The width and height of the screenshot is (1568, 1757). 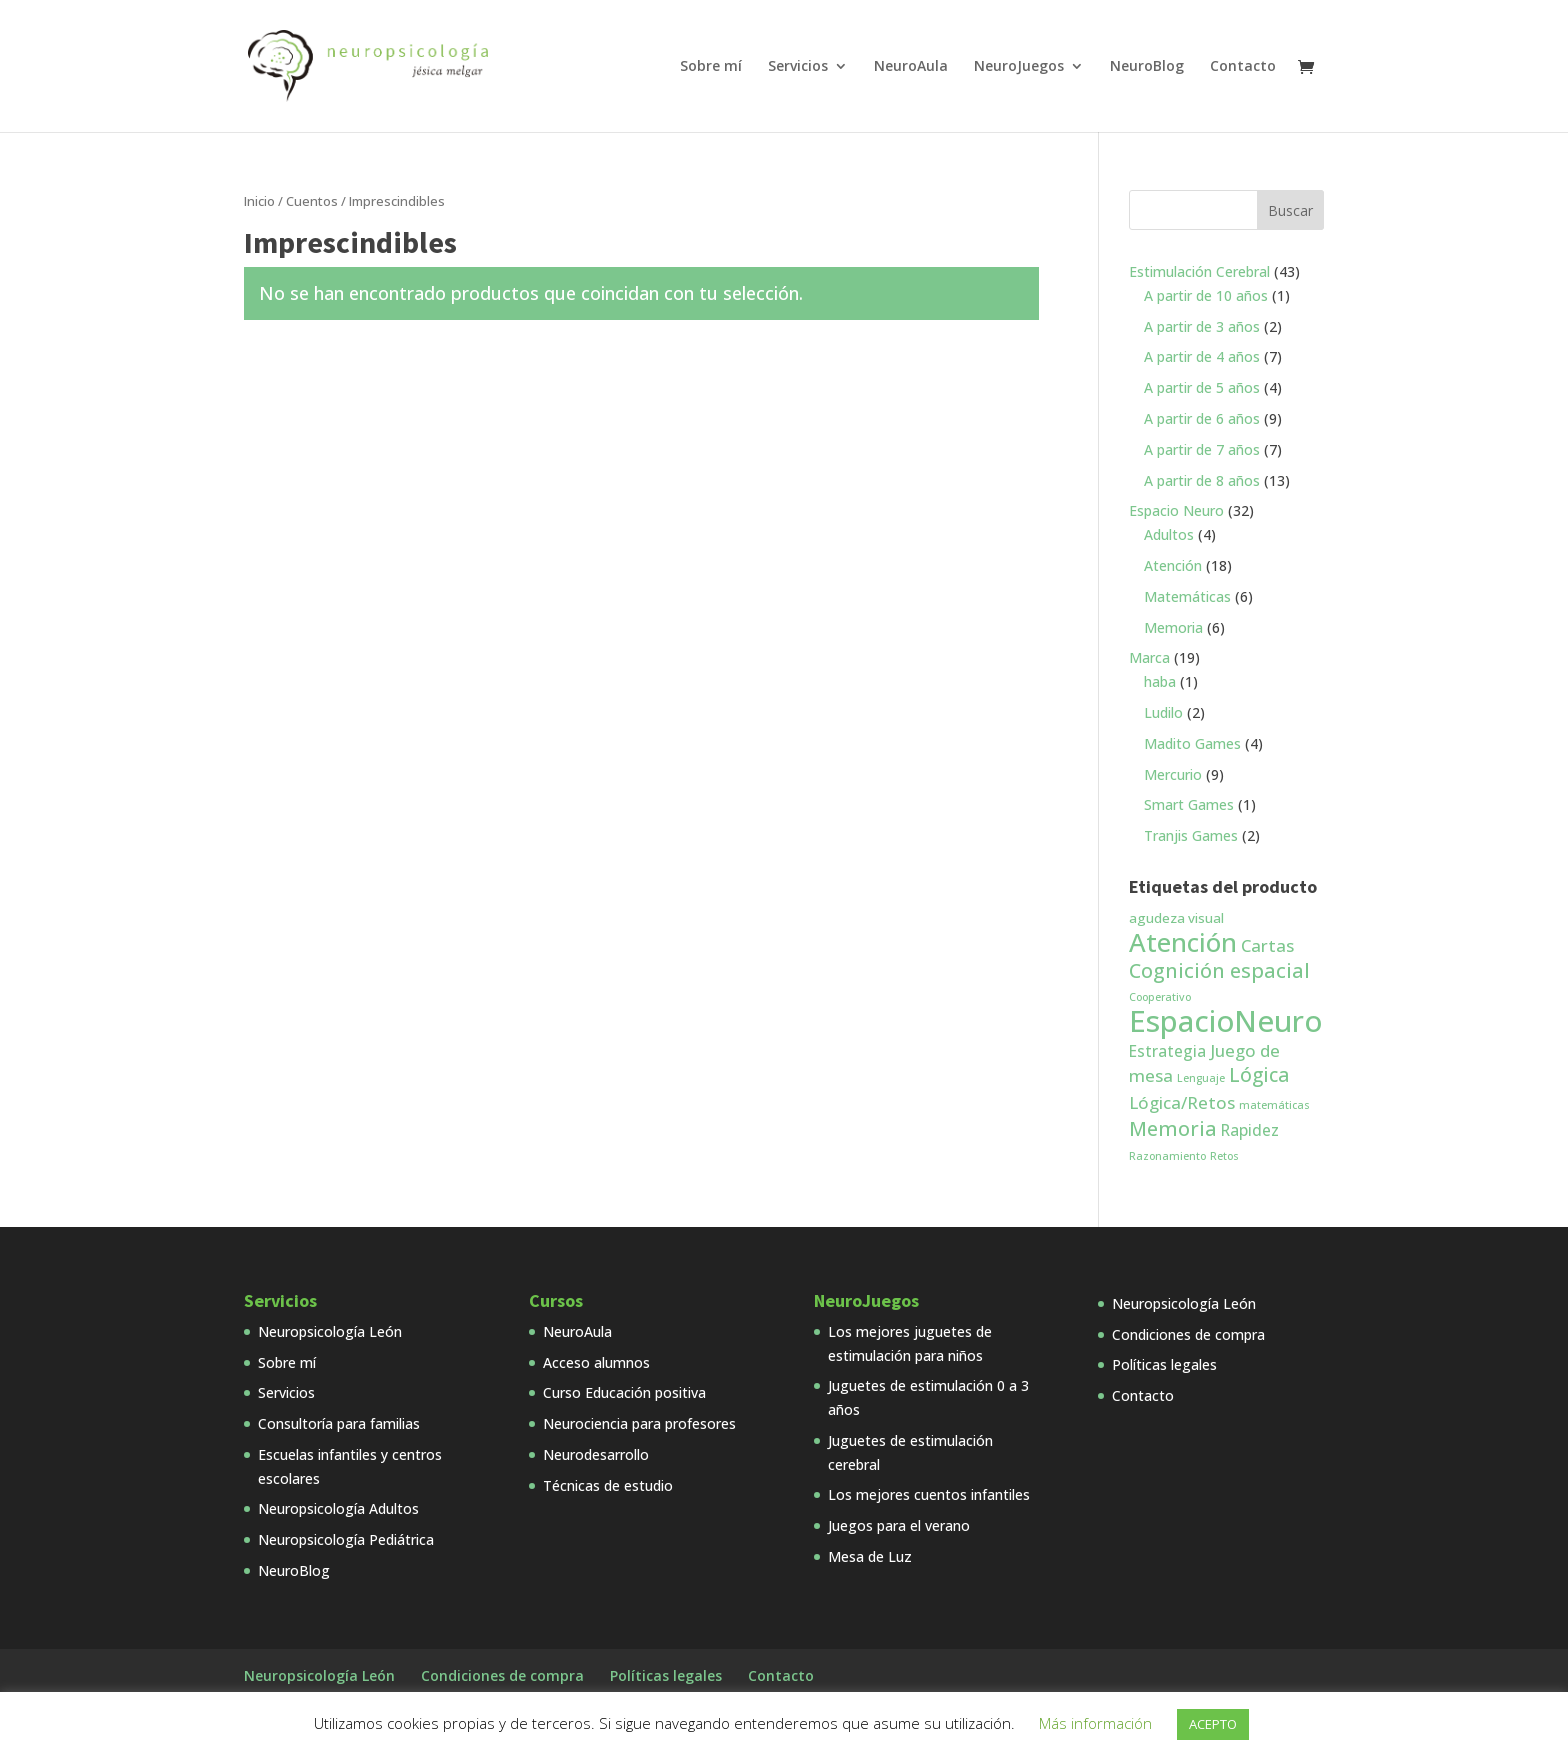 What do you see at coordinates (1160, 997) in the screenshot?
I see `Cooperativo [Cooperativo (1 producto)]` at bounding box center [1160, 997].